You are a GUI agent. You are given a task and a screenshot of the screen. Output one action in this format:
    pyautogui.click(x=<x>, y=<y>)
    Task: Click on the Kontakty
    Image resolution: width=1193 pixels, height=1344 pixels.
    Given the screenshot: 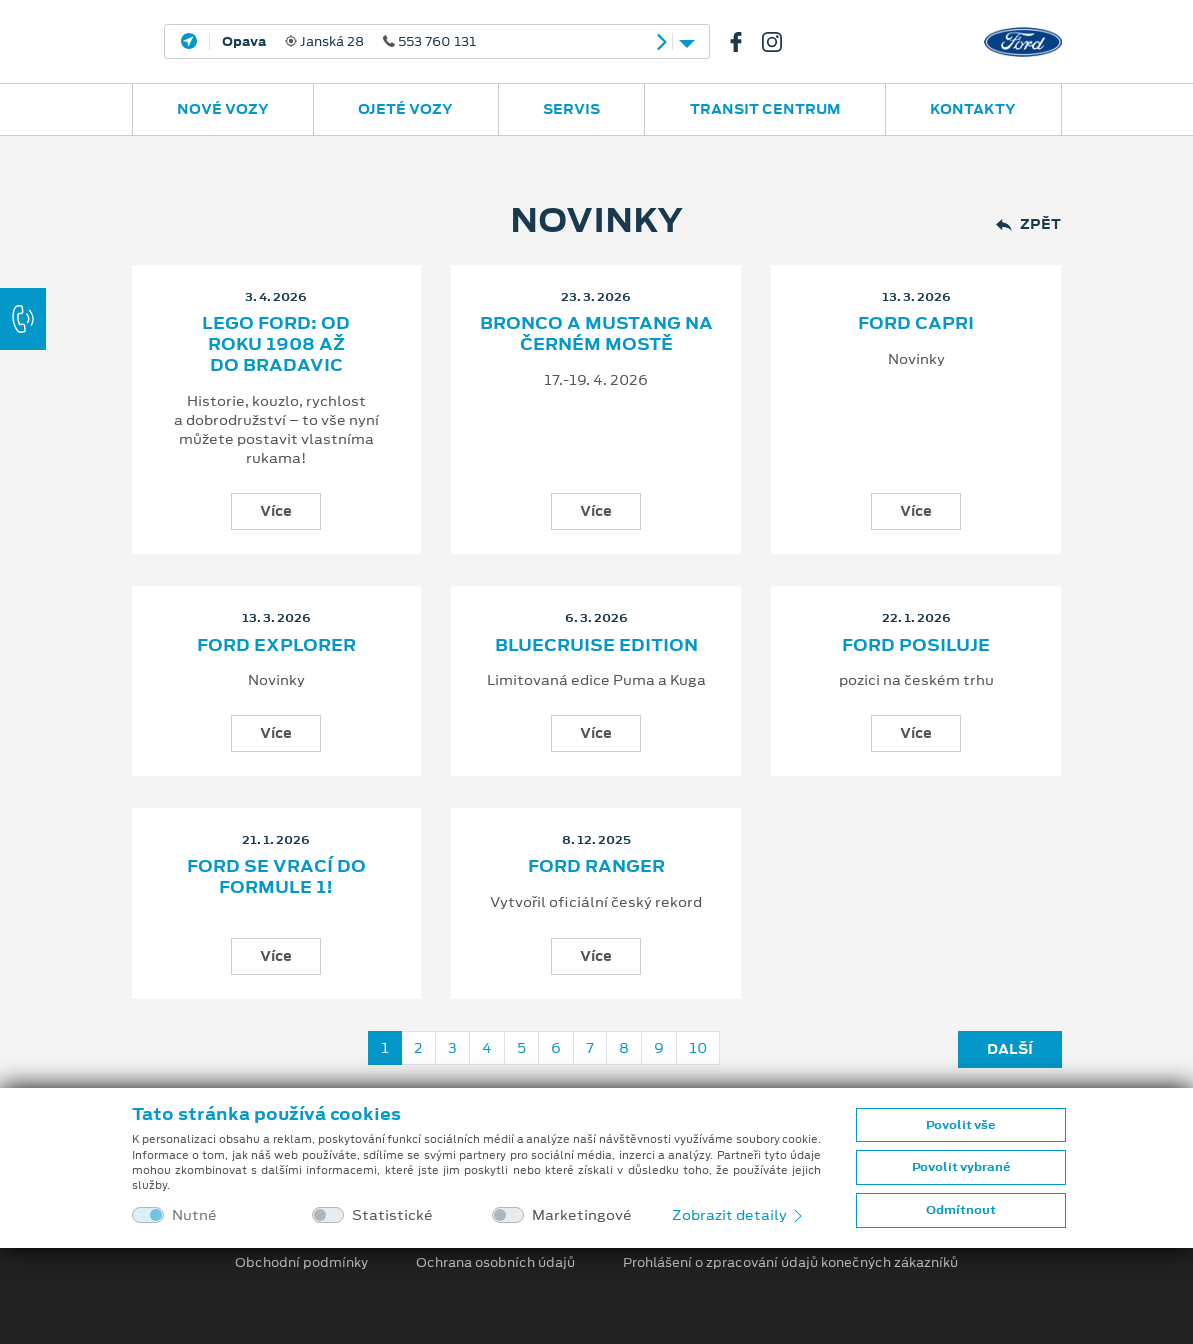 What is the action you would take?
    pyautogui.click(x=973, y=109)
    